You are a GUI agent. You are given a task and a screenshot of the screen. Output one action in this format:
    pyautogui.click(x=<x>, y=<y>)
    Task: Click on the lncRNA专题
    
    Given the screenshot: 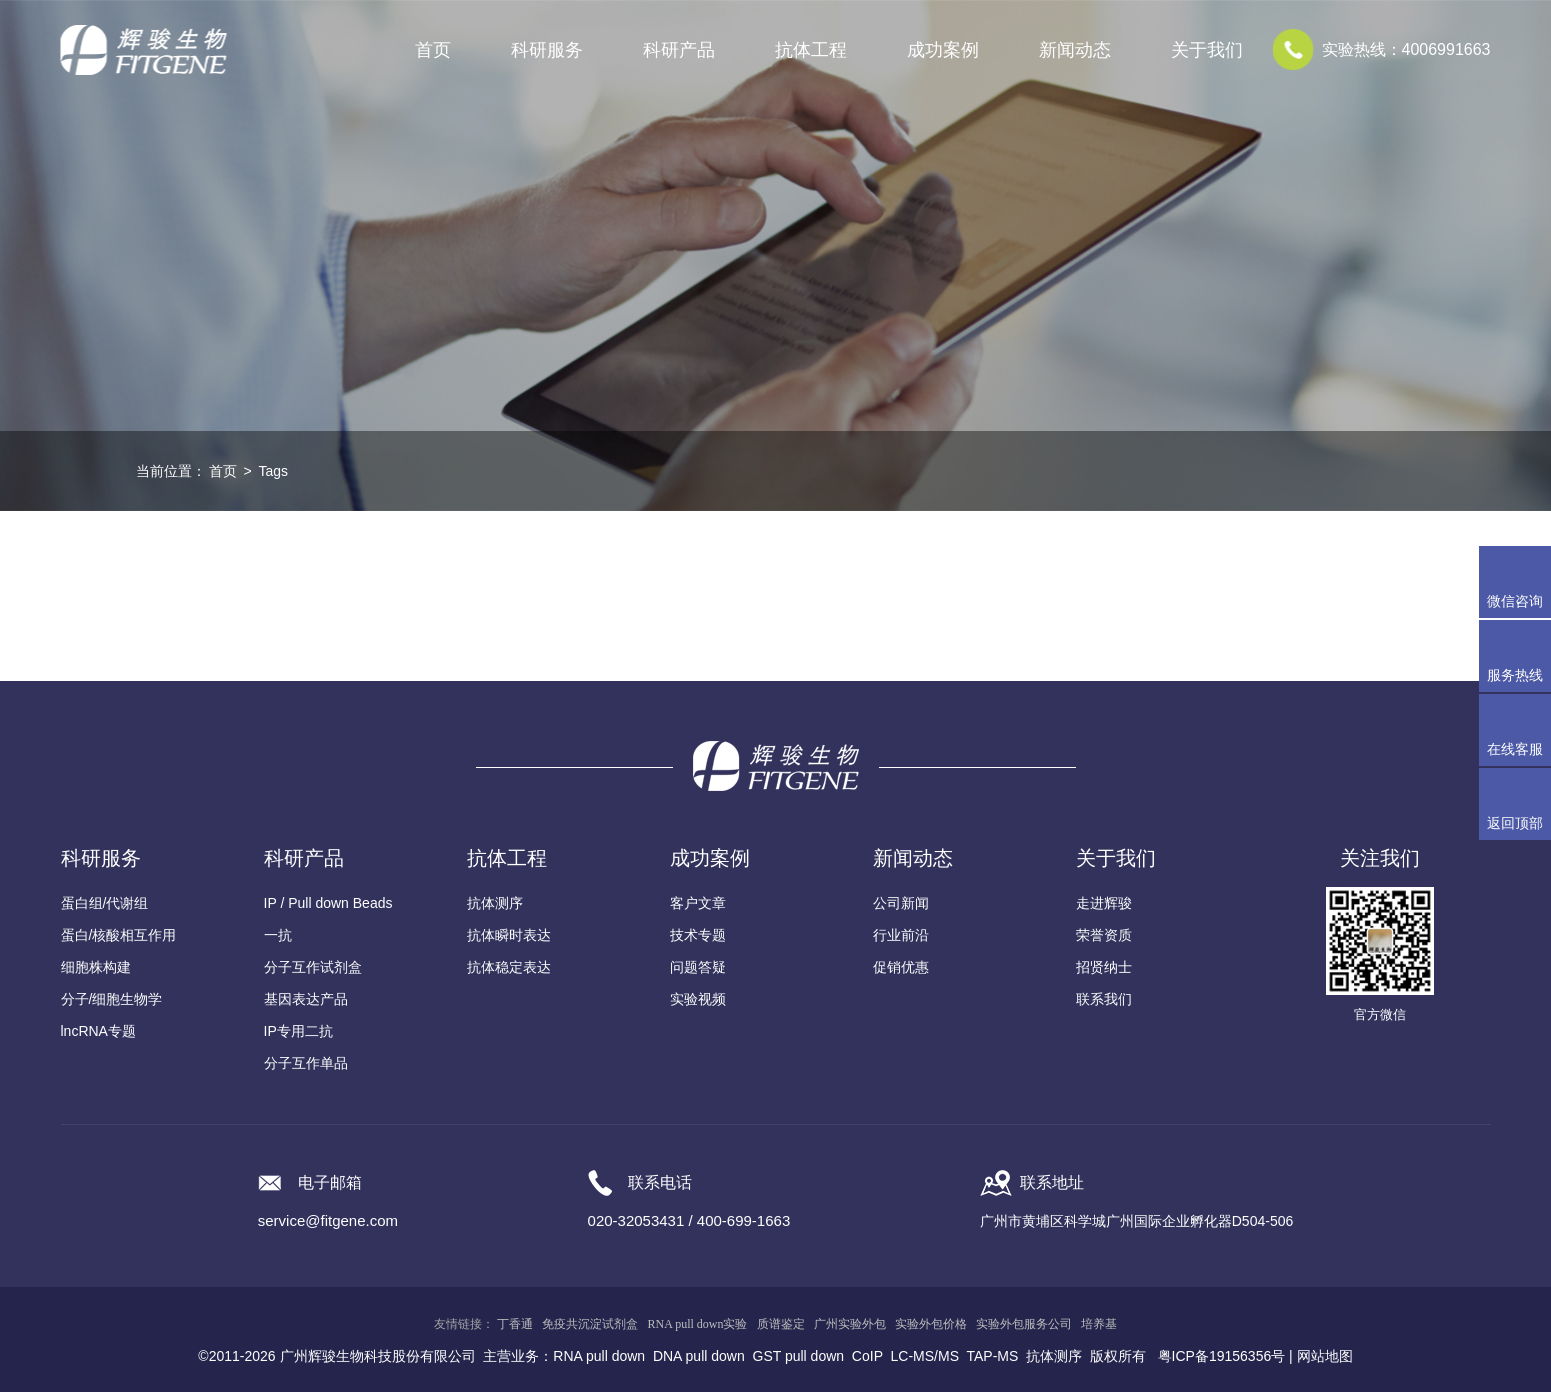 What is the action you would take?
    pyautogui.click(x=98, y=1031)
    